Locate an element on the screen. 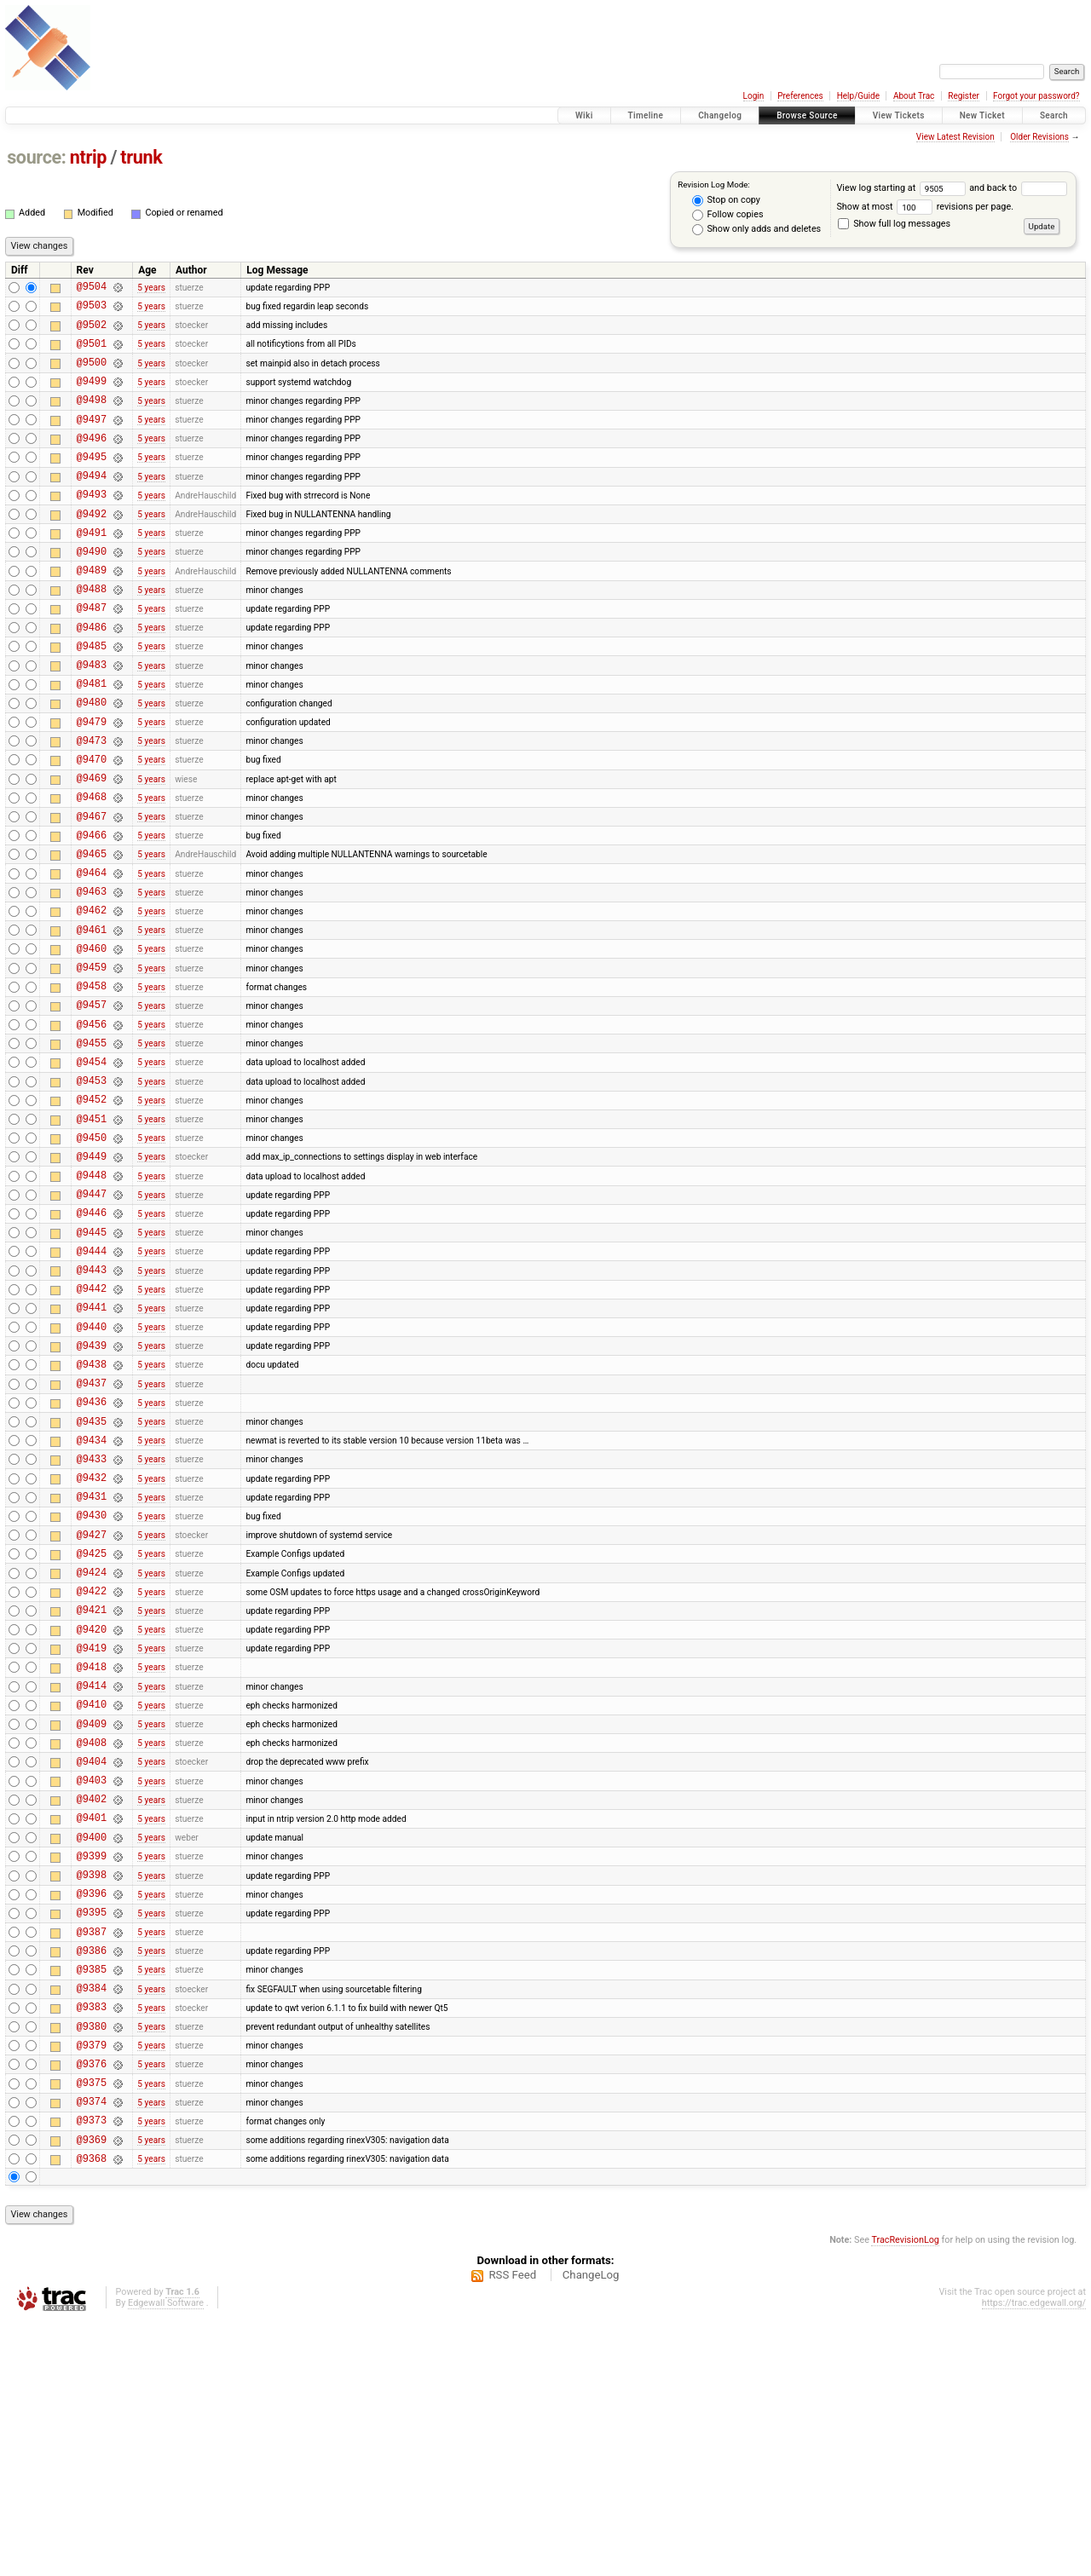 This screenshot has height=2576, width=1091. @9441 is located at coordinates (92, 1447).